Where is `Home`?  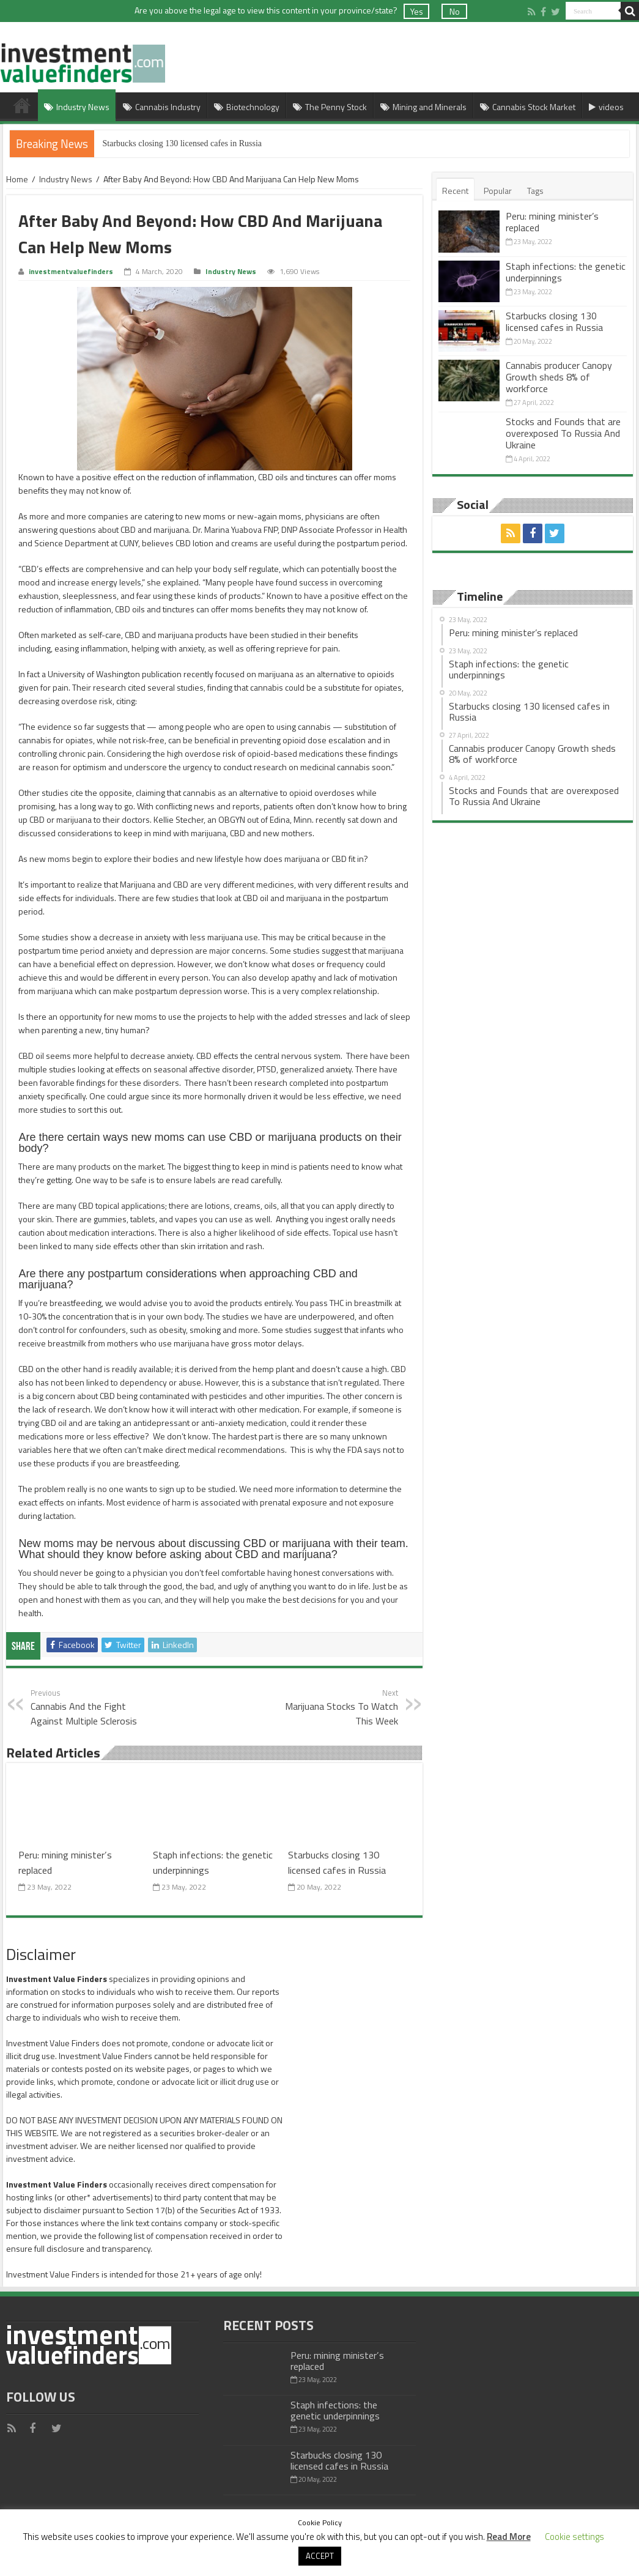
Home is located at coordinates (22, 105).